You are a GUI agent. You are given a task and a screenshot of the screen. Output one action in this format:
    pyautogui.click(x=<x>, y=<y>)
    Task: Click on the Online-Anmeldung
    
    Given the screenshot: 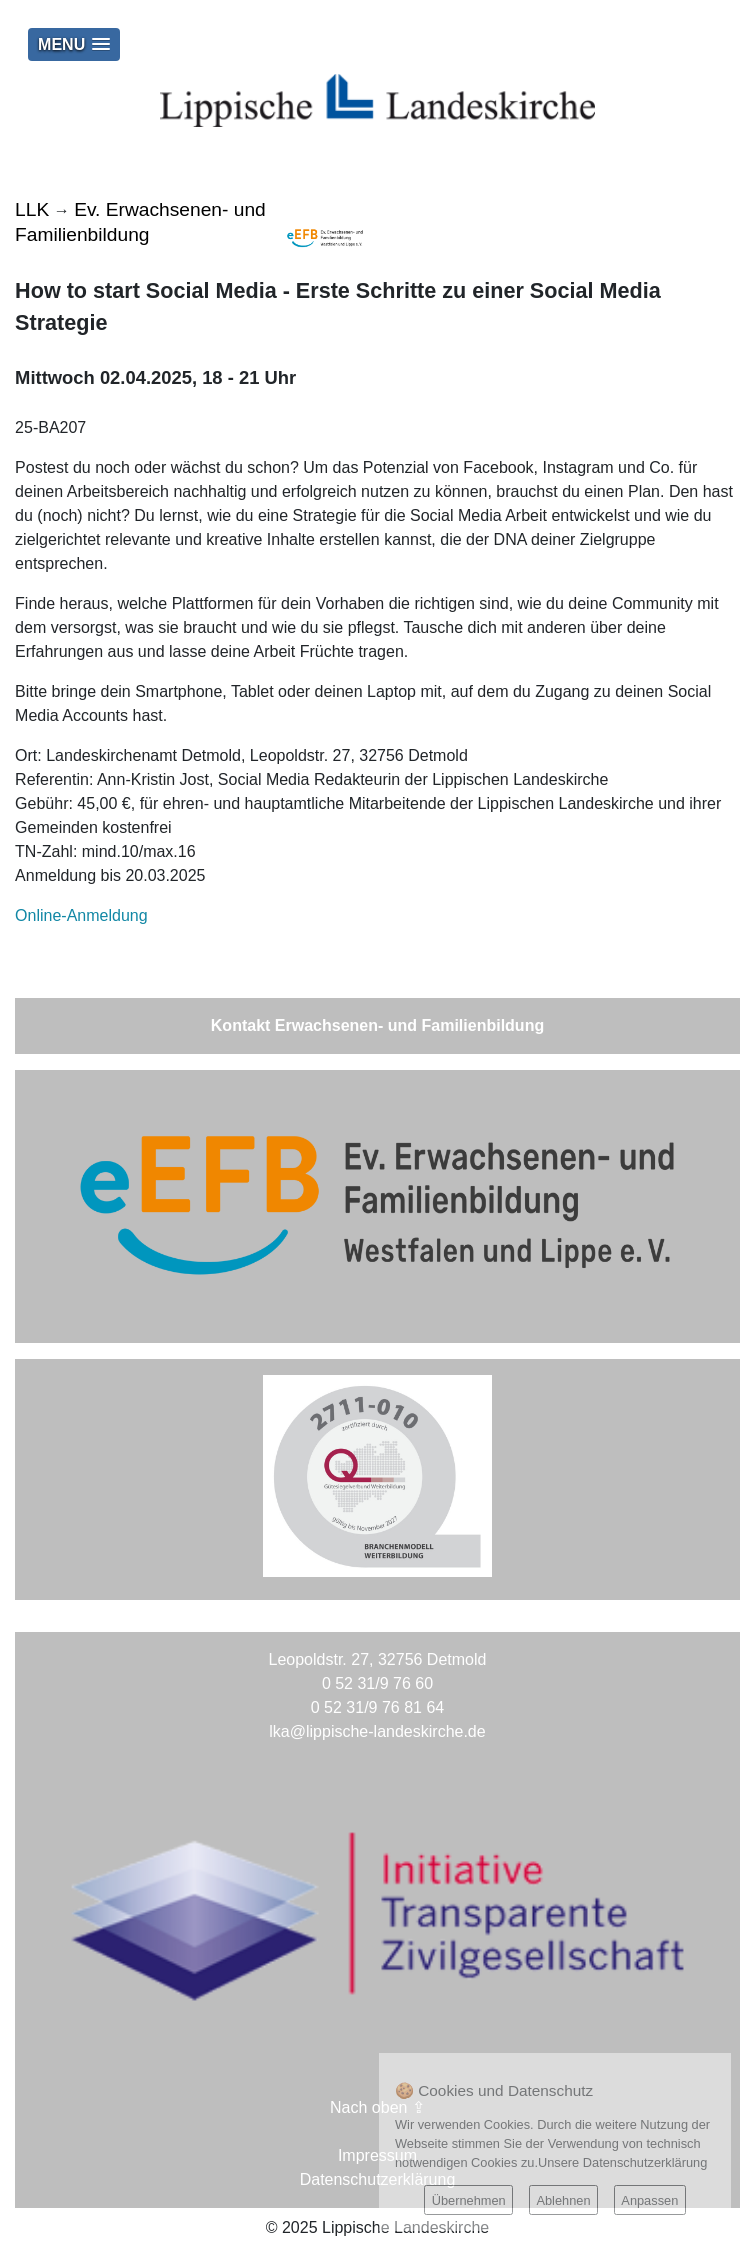 What is the action you would take?
    pyautogui.click(x=81, y=915)
    